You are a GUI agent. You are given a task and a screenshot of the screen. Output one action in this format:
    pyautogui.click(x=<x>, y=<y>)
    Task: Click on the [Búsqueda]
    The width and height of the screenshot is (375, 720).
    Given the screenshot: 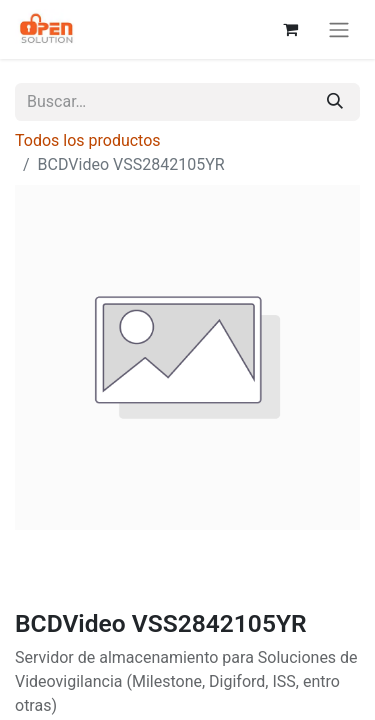 What is the action you would take?
    pyautogui.click(x=335, y=102)
    